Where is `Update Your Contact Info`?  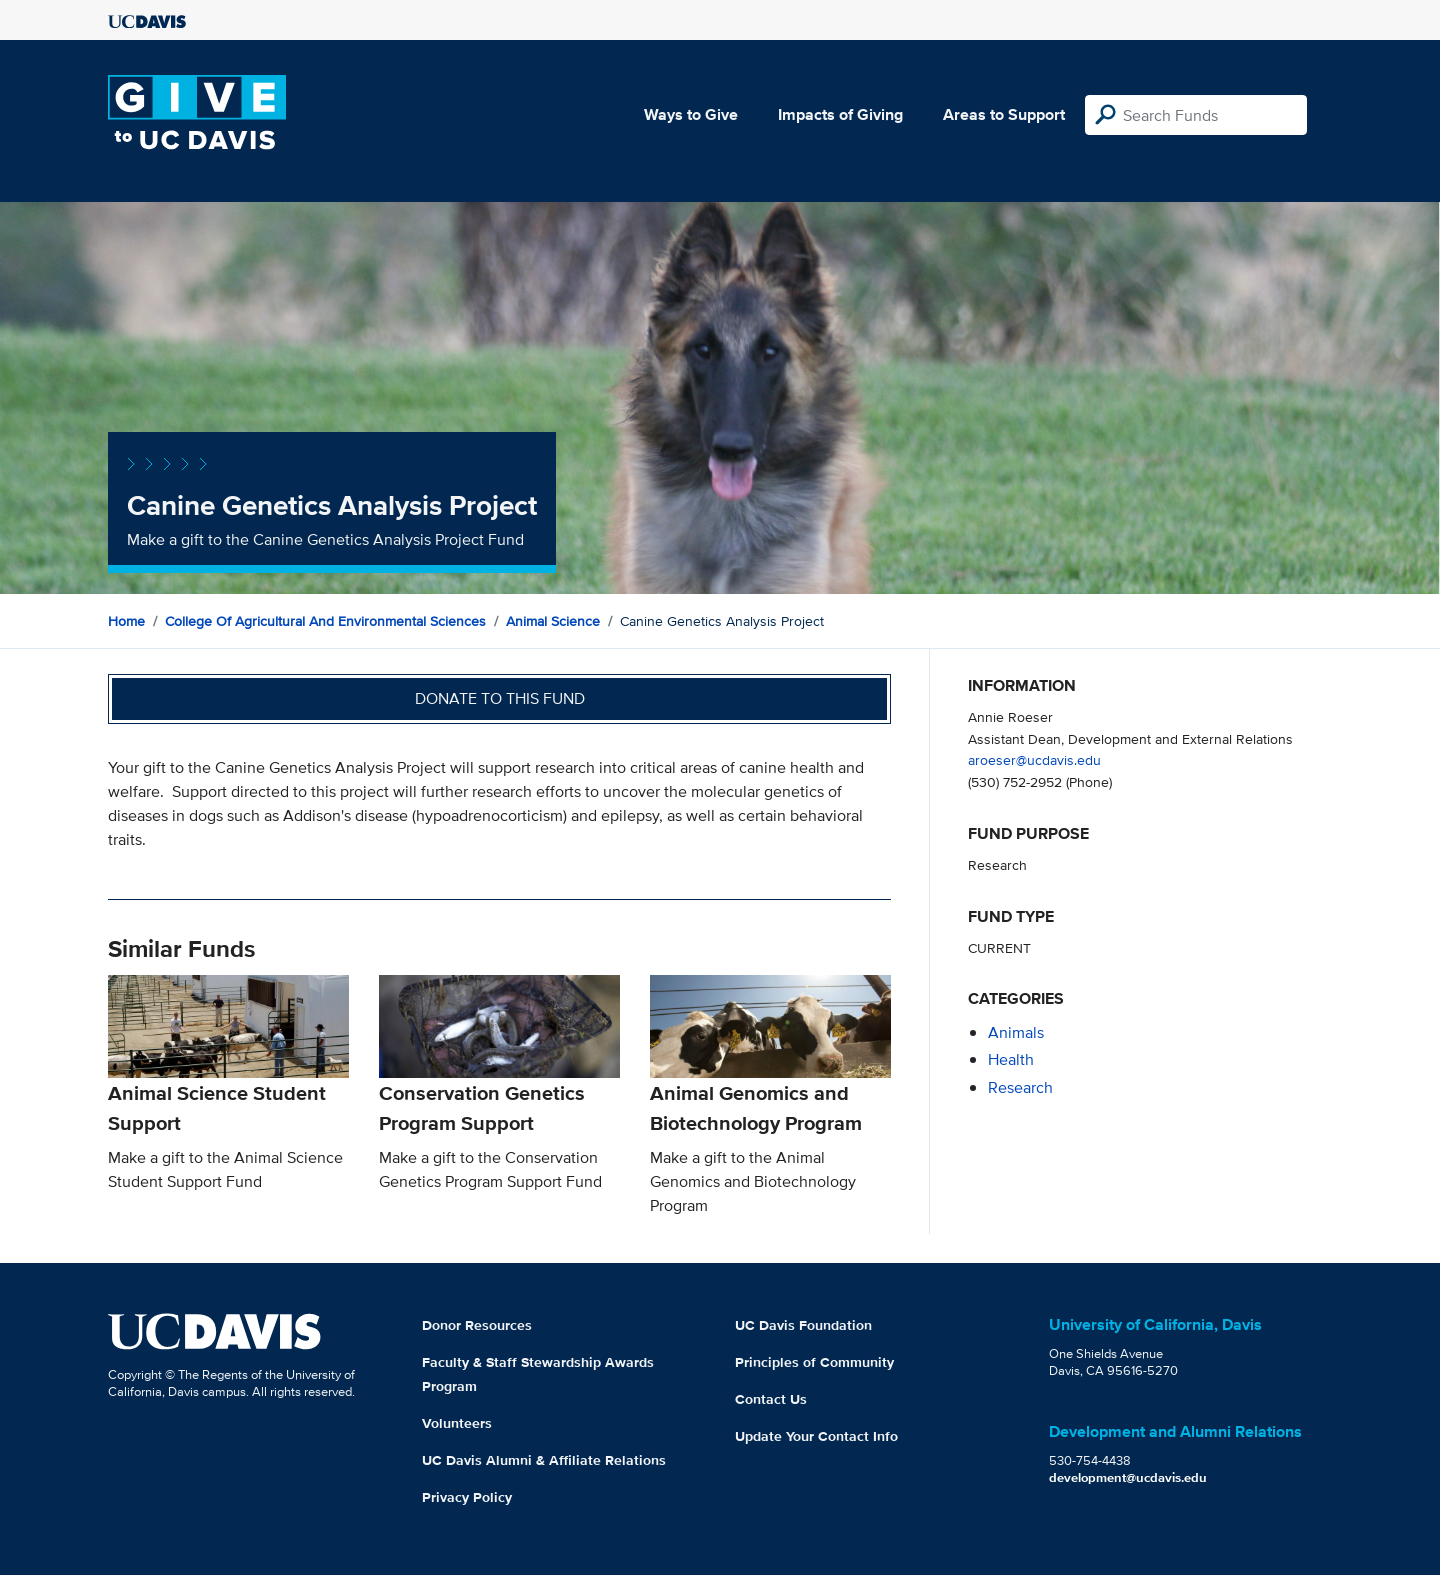
Update Your Contact Info is located at coordinates (816, 1436).